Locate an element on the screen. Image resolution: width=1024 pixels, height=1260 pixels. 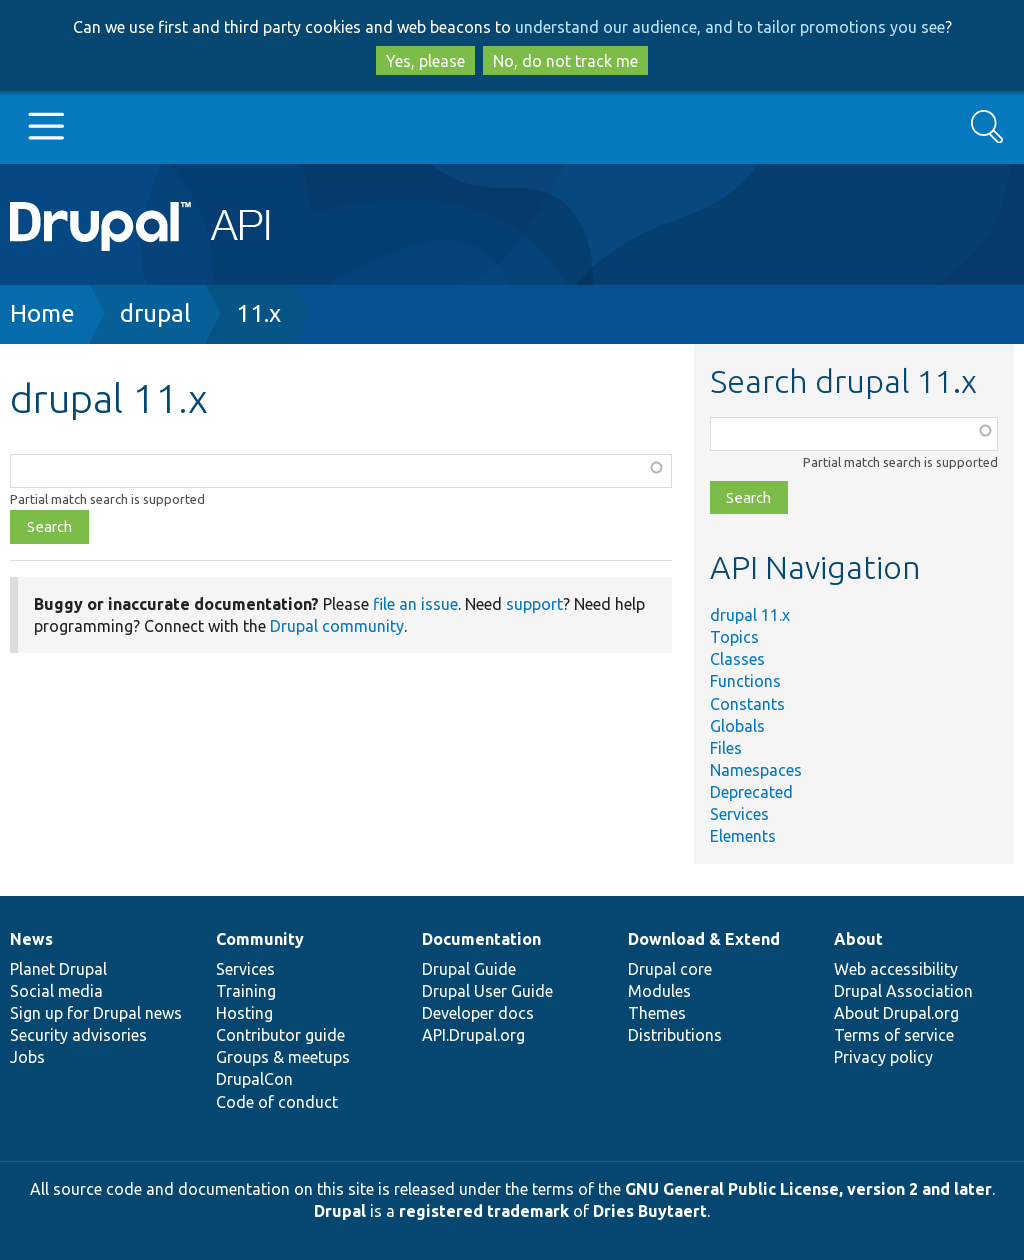
Web accessibility is located at coordinates (896, 969).